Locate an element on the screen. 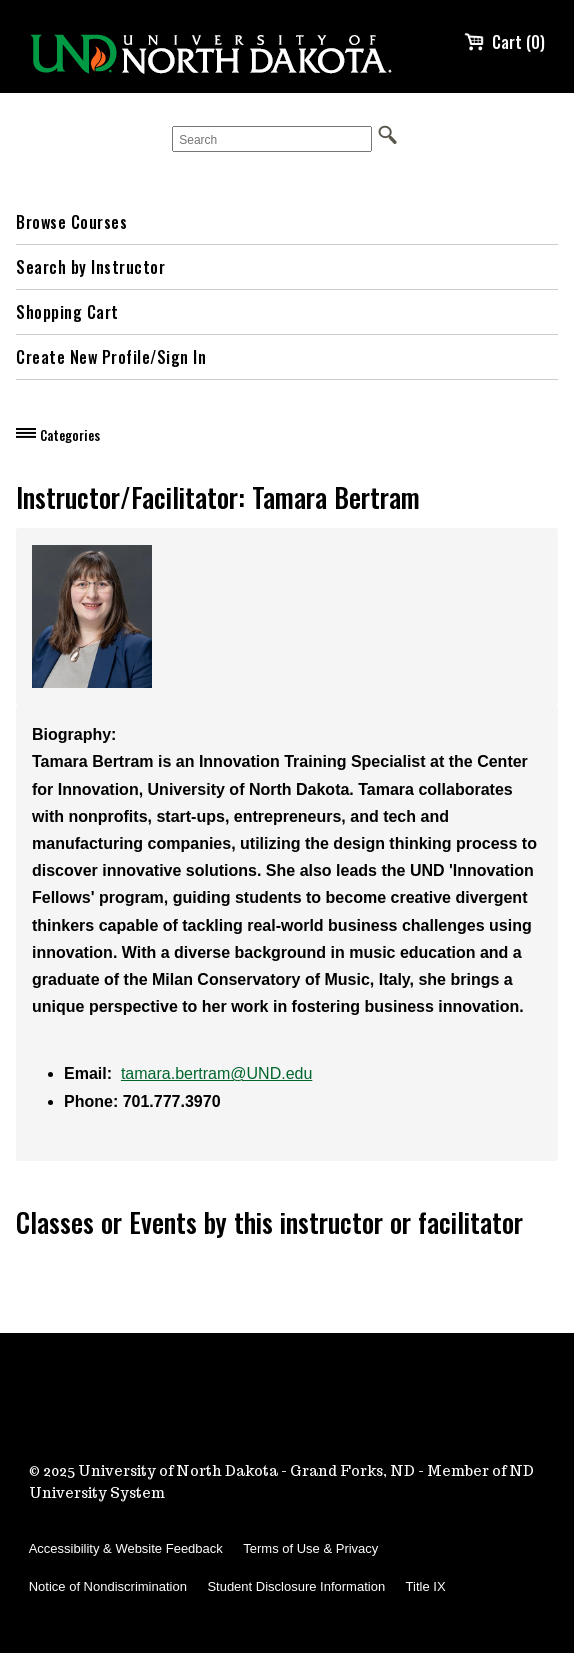  [Search] is located at coordinates (272, 139).